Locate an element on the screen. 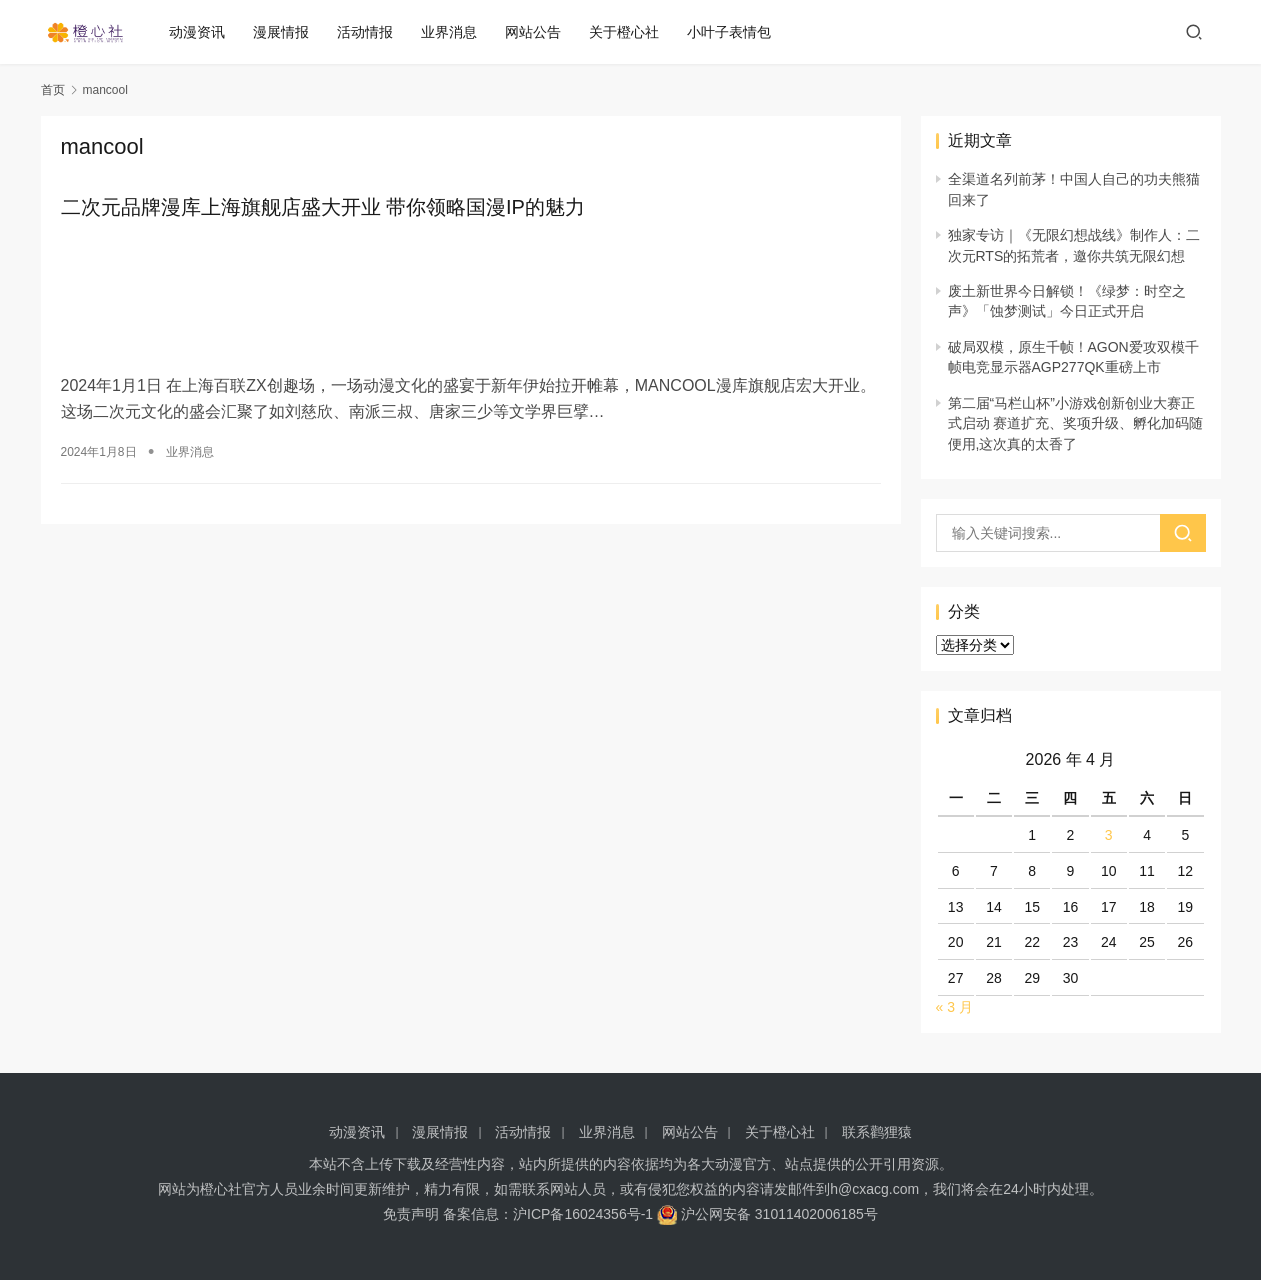  网站公告 is located at coordinates (541, 32).